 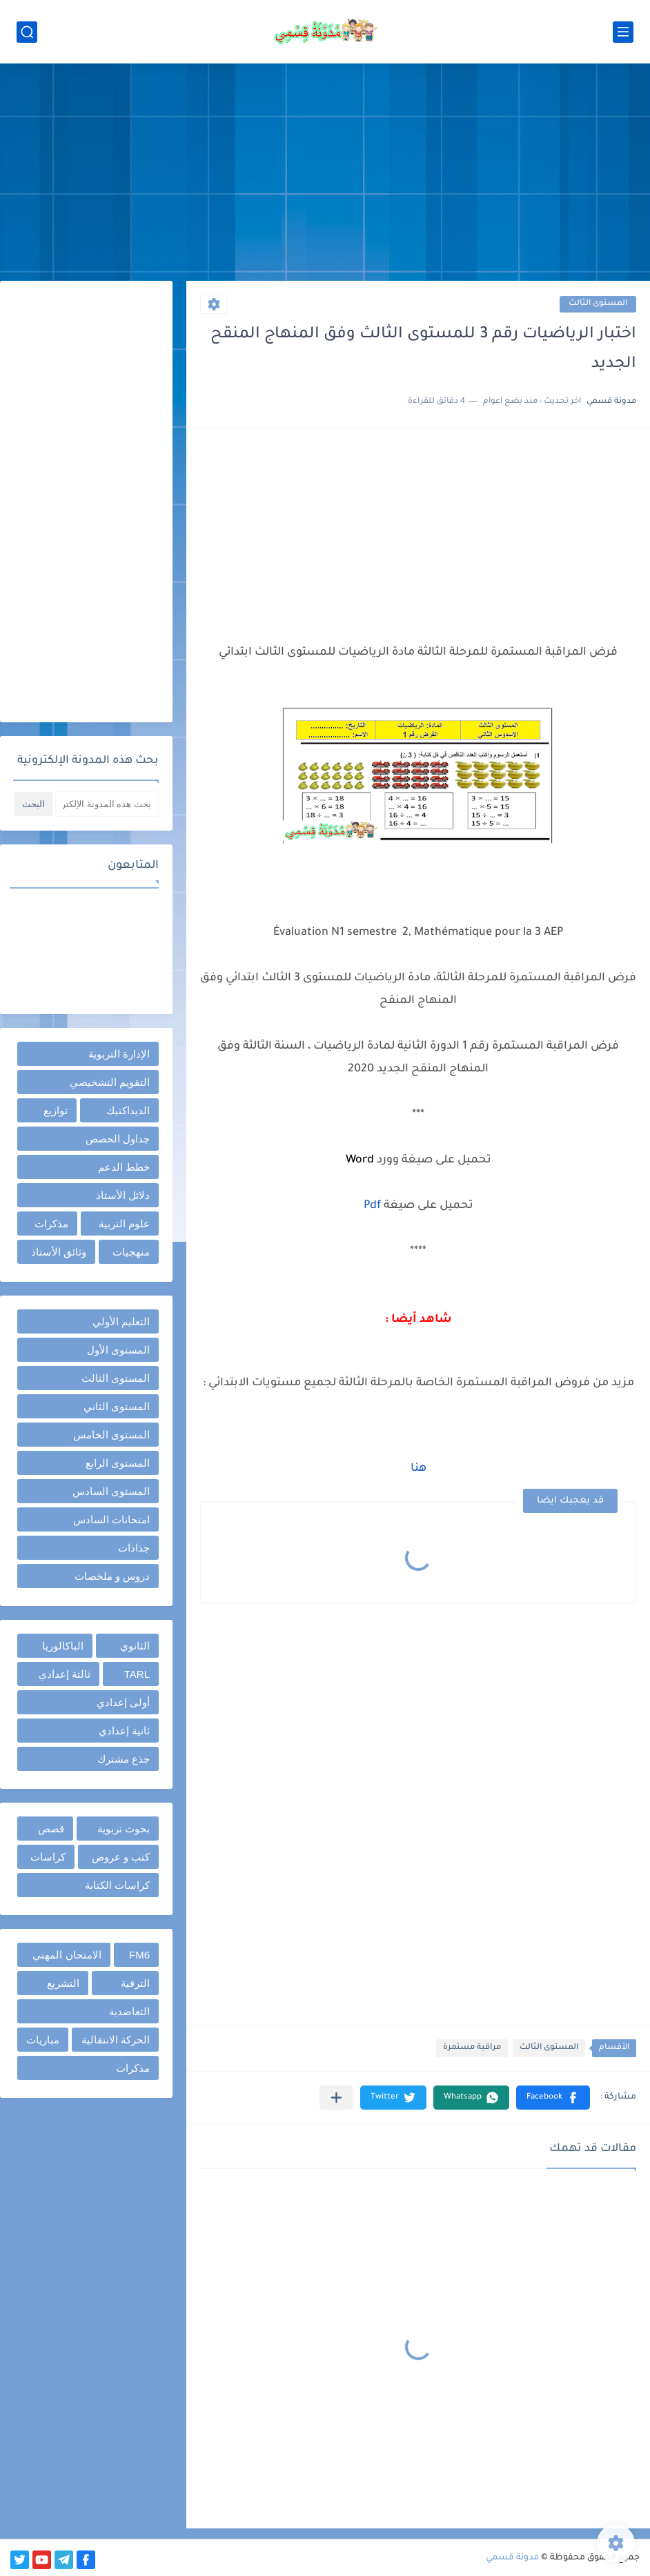 What do you see at coordinates (51, 1828) in the screenshot?
I see `قصص` at bounding box center [51, 1828].